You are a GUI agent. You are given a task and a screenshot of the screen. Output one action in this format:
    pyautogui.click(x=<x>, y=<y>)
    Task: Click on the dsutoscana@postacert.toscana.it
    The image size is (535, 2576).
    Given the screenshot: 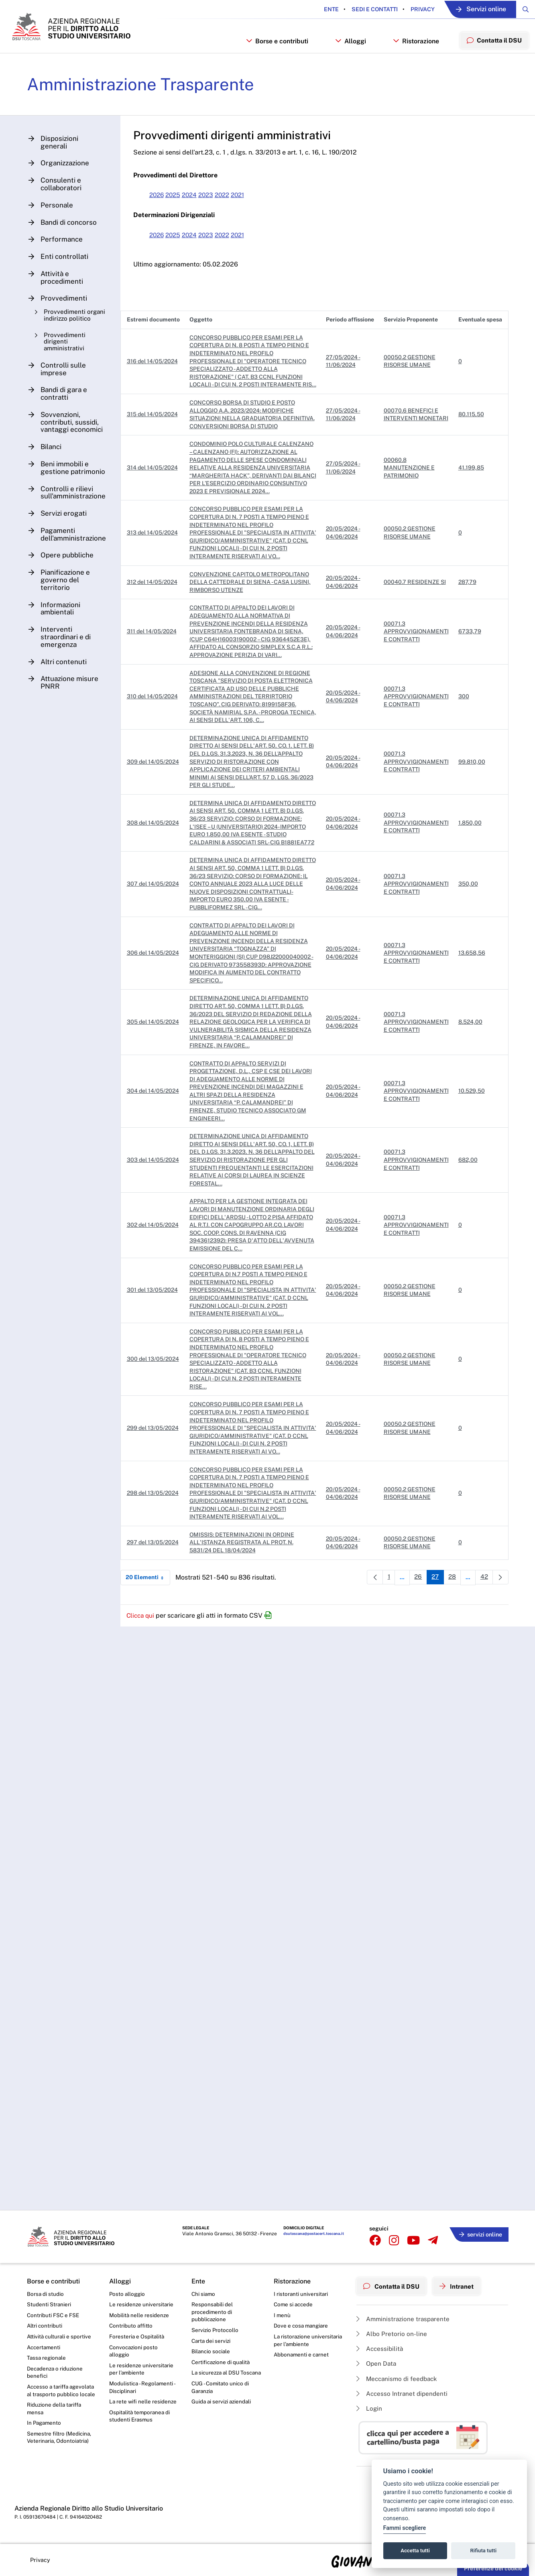 What is the action you would take?
    pyautogui.click(x=311, y=2234)
    